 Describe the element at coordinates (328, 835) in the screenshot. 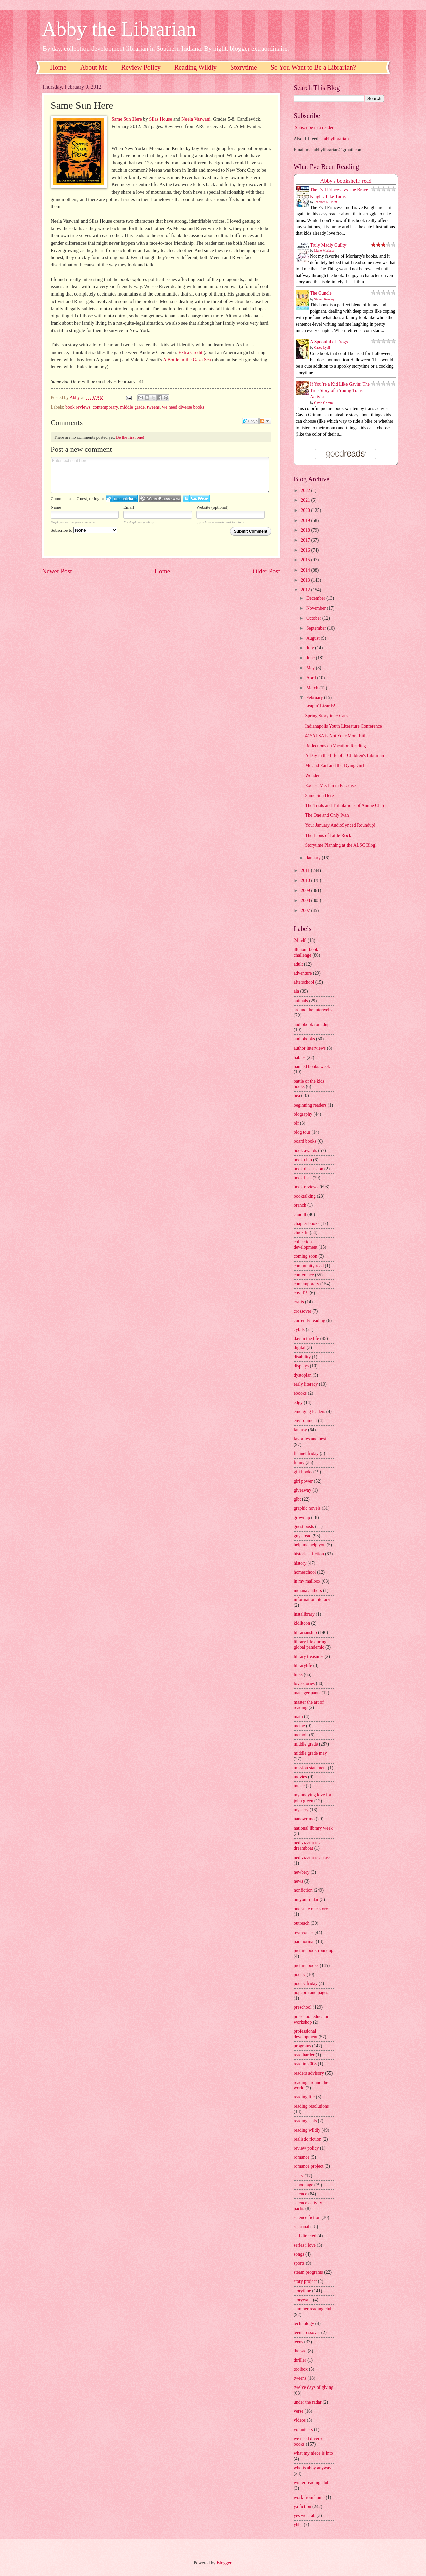

I see `The Lions of Little Rock` at that location.